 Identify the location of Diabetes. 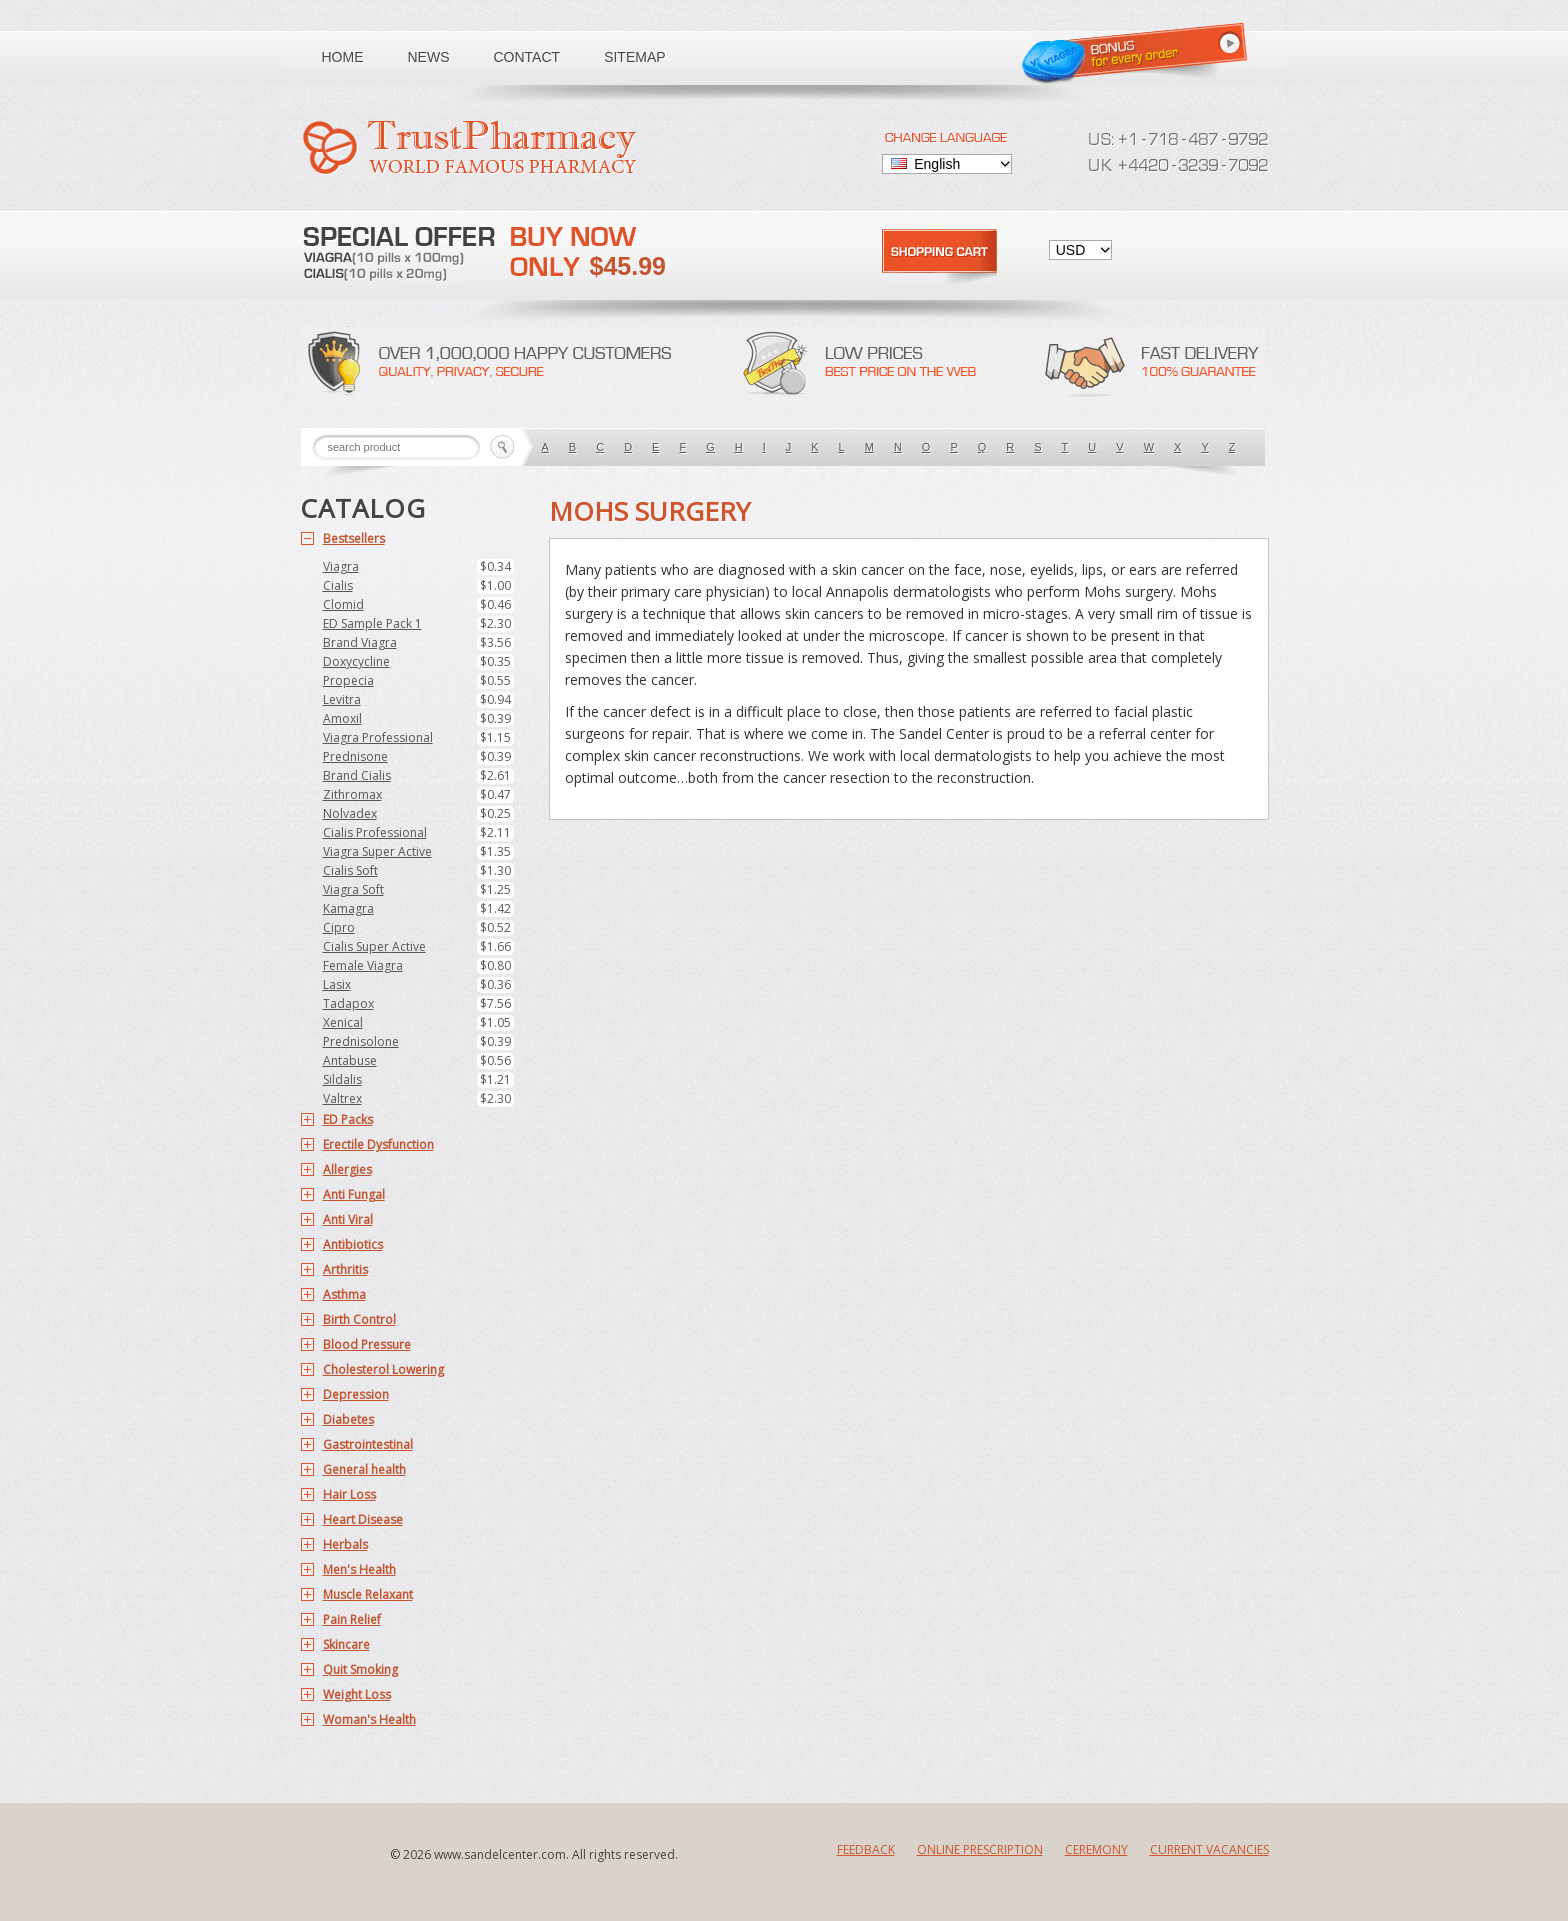
(348, 1419).